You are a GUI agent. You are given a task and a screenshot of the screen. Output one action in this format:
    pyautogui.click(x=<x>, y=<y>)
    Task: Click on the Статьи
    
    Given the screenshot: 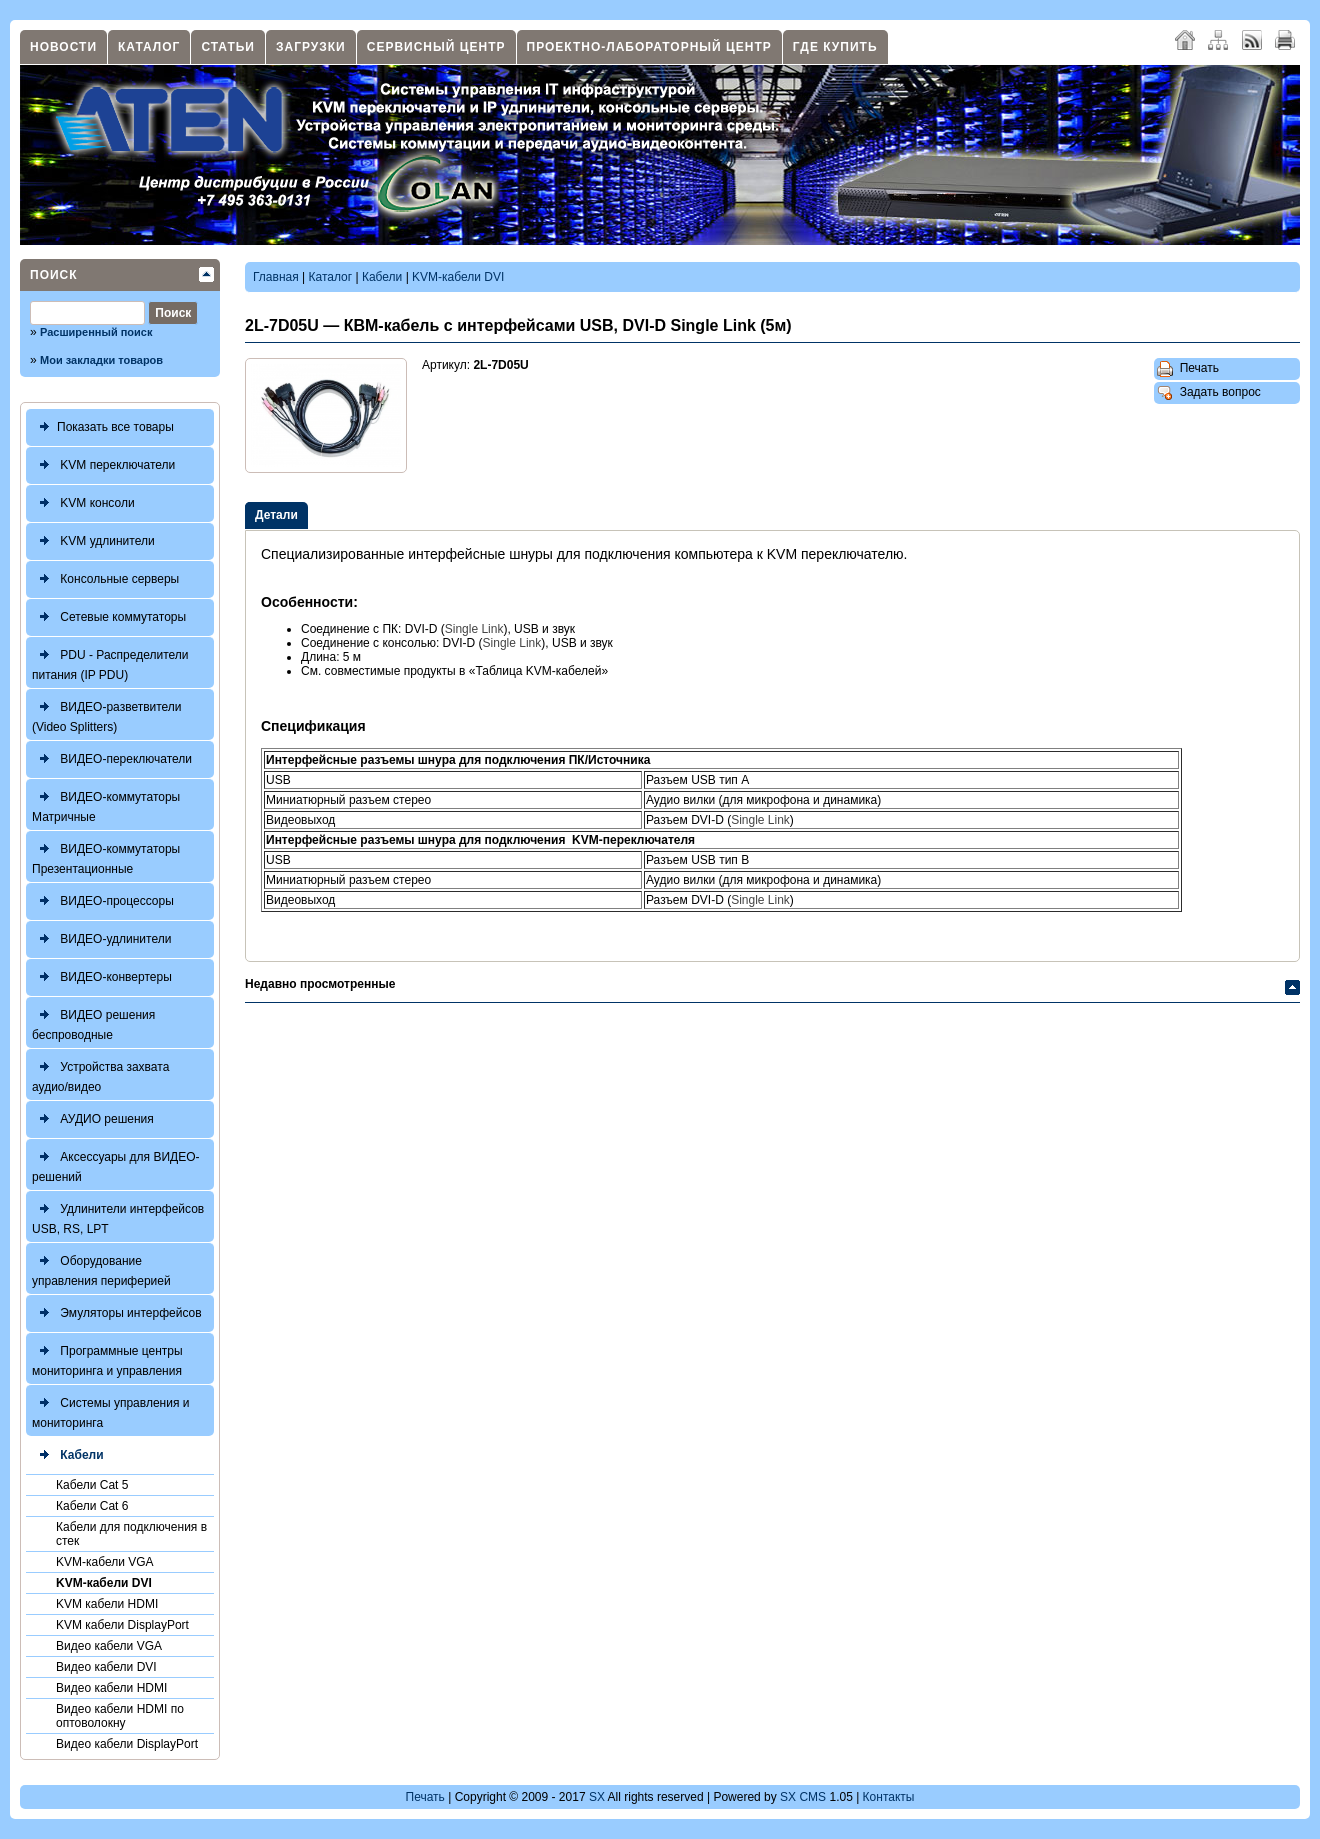 What is the action you would take?
    pyautogui.click(x=228, y=47)
    